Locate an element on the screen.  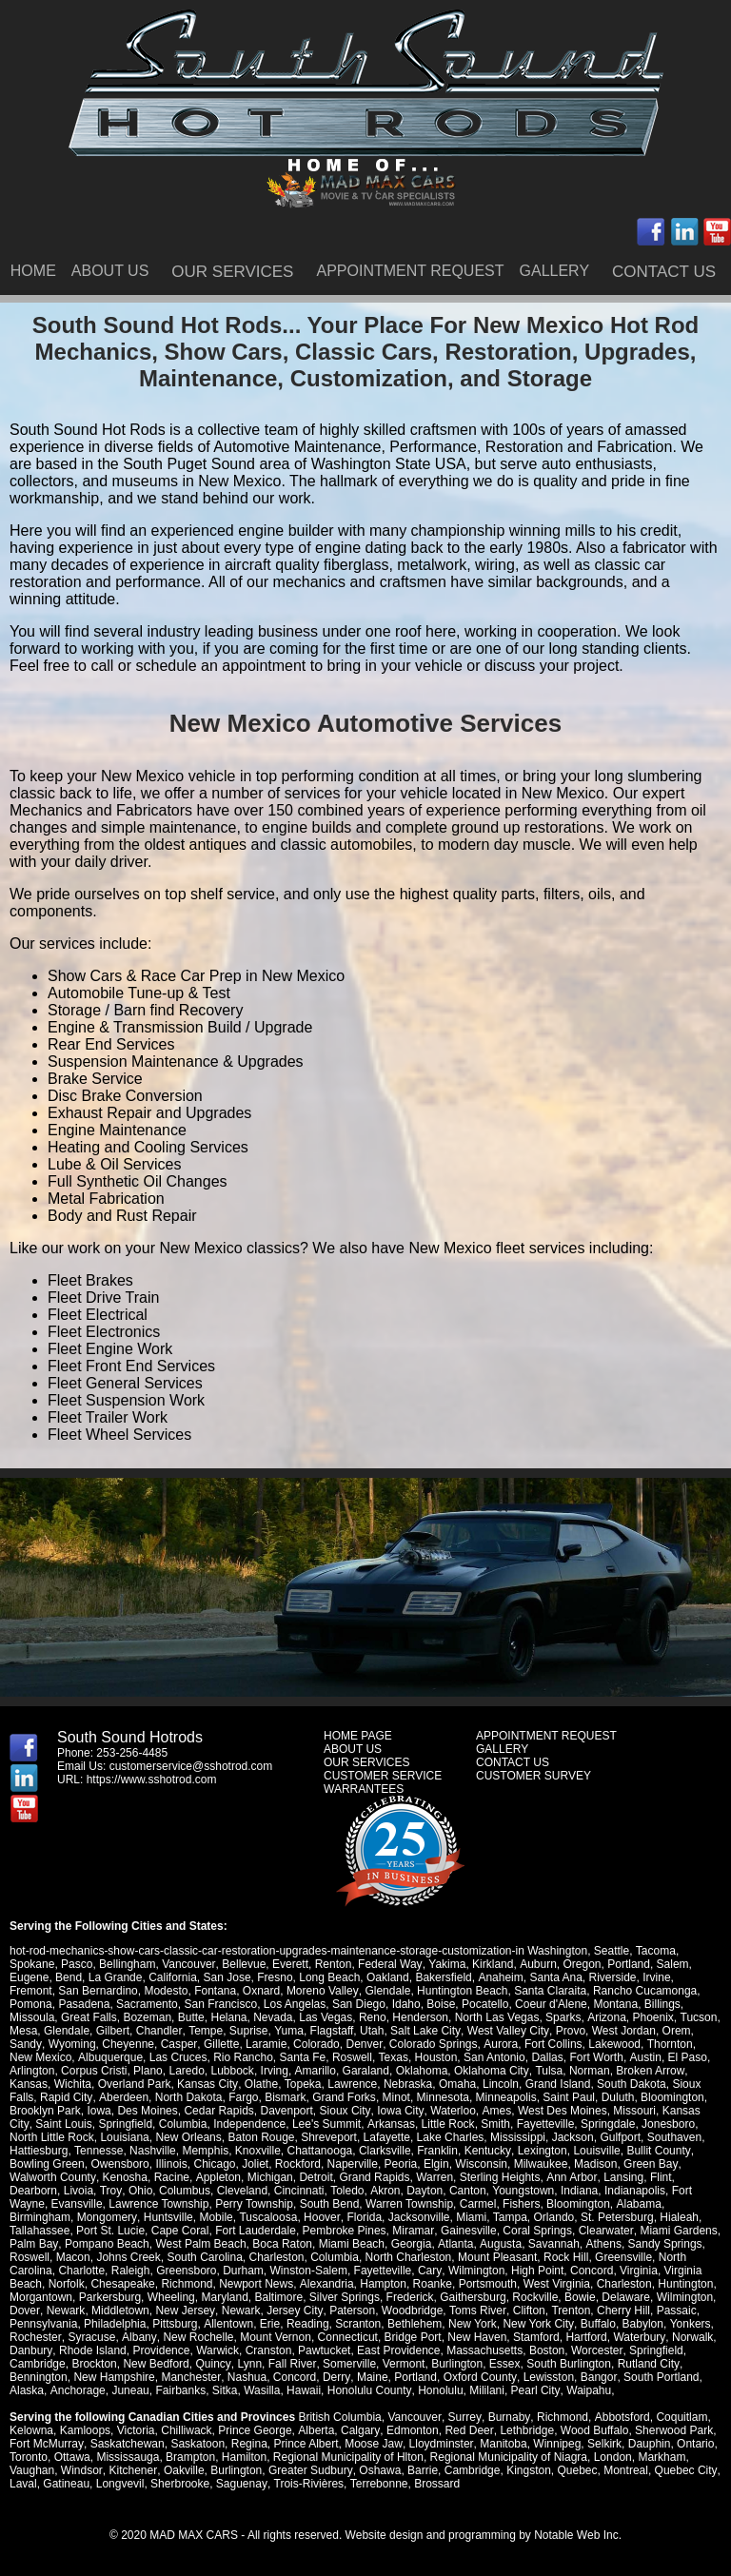
Broken Arrow is located at coordinates (648, 2070).